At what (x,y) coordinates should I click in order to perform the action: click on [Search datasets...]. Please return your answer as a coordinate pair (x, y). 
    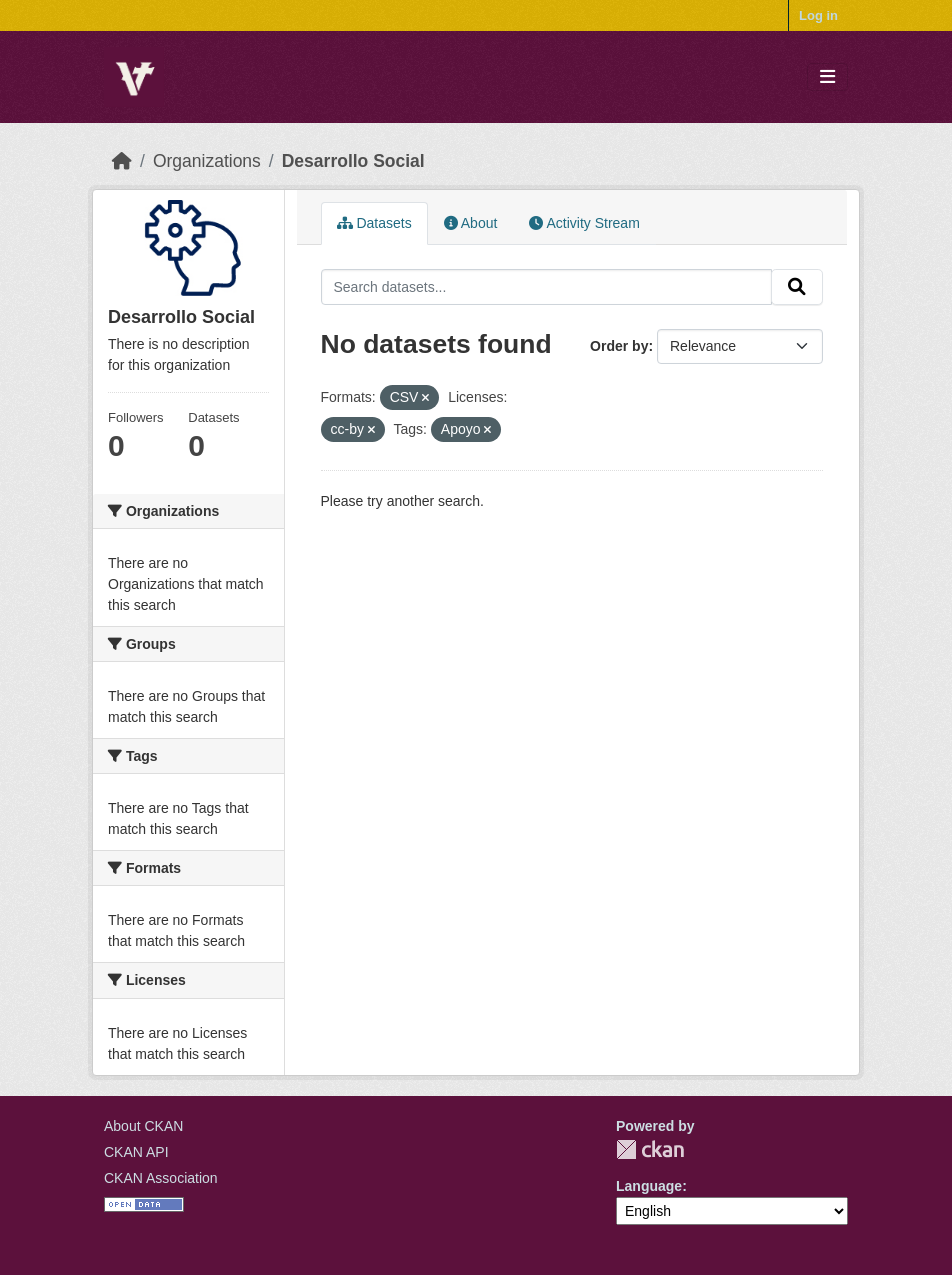
    Looking at the image, I should click on (547, 287).